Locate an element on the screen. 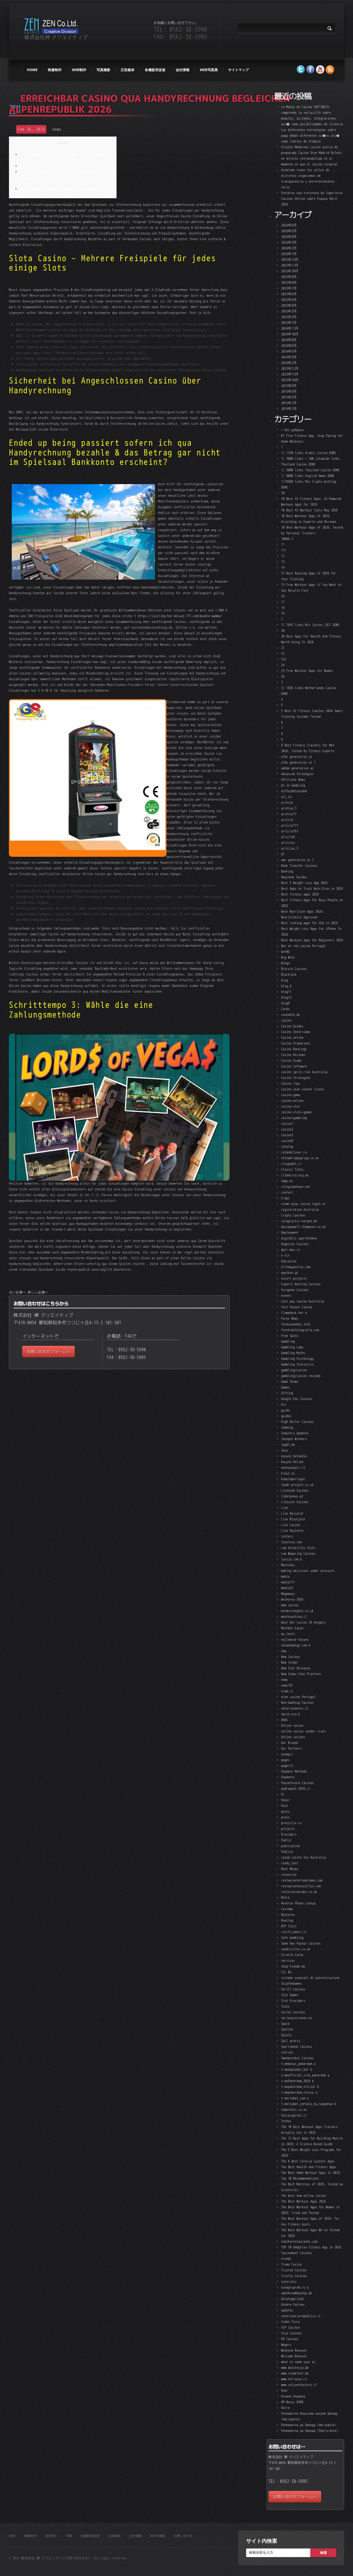  検索 is located at coordinates (323, 2552).